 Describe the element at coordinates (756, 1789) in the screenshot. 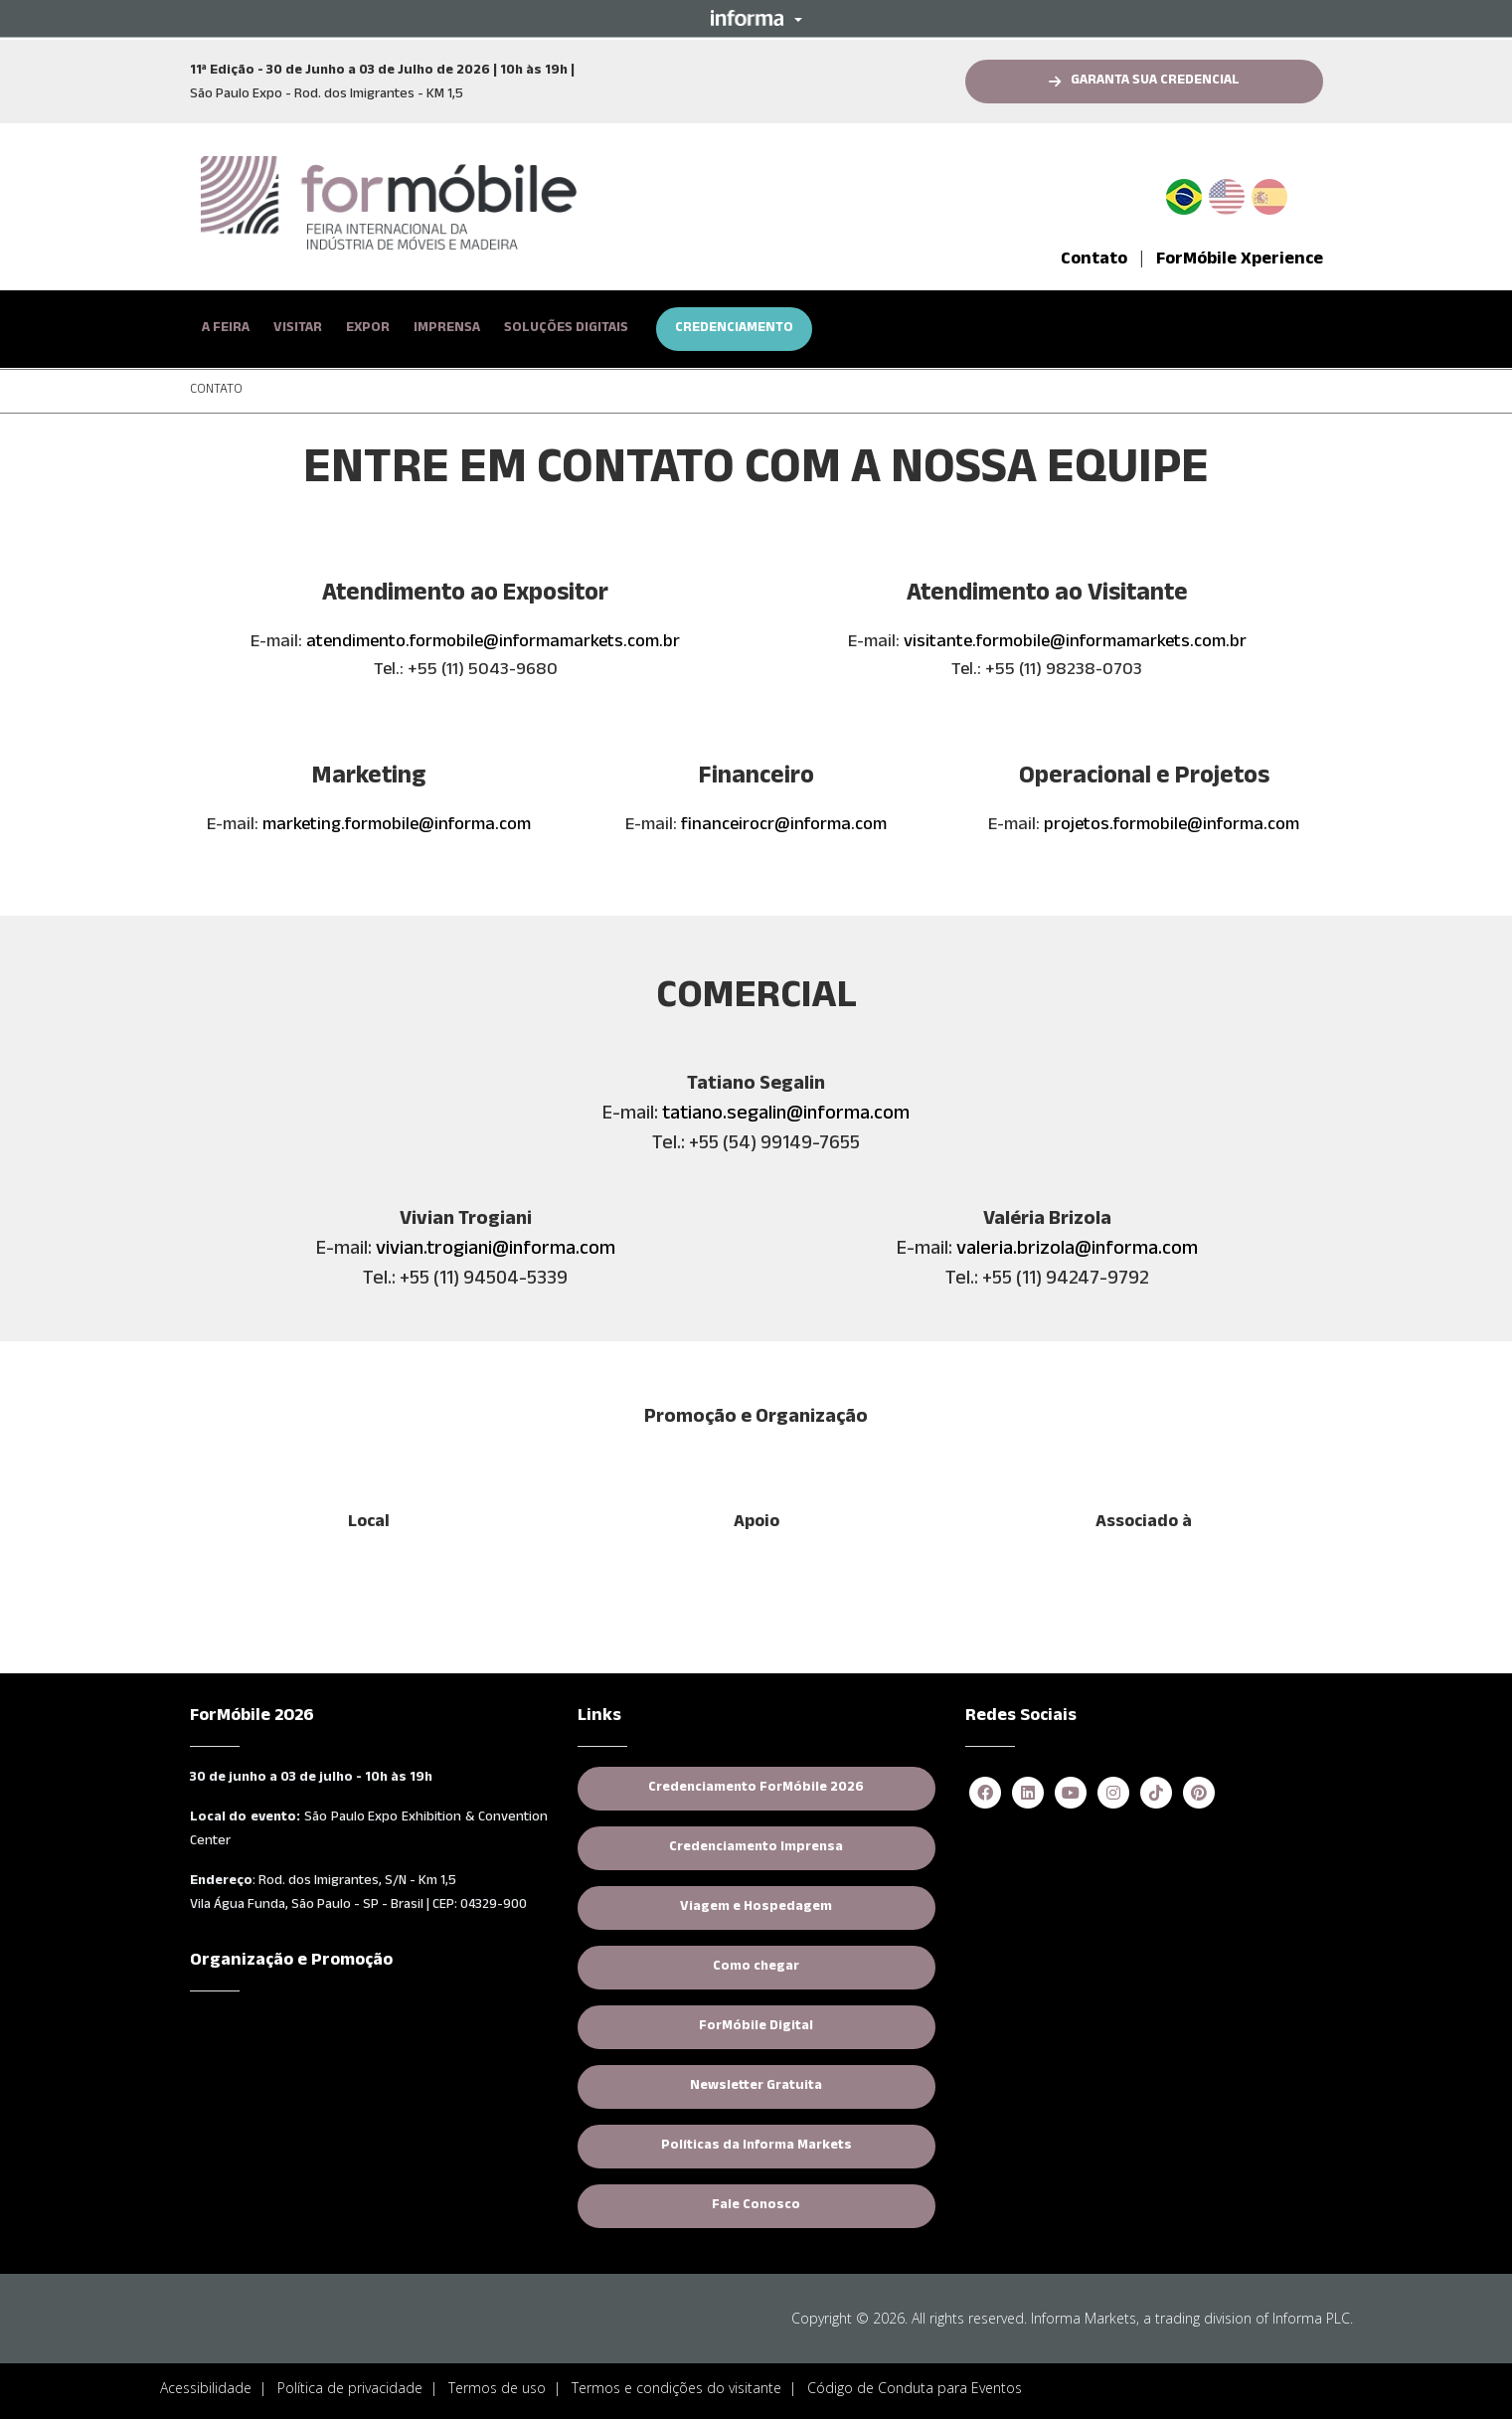

I see `Credenciamento ForMóbile 2026` at that location.